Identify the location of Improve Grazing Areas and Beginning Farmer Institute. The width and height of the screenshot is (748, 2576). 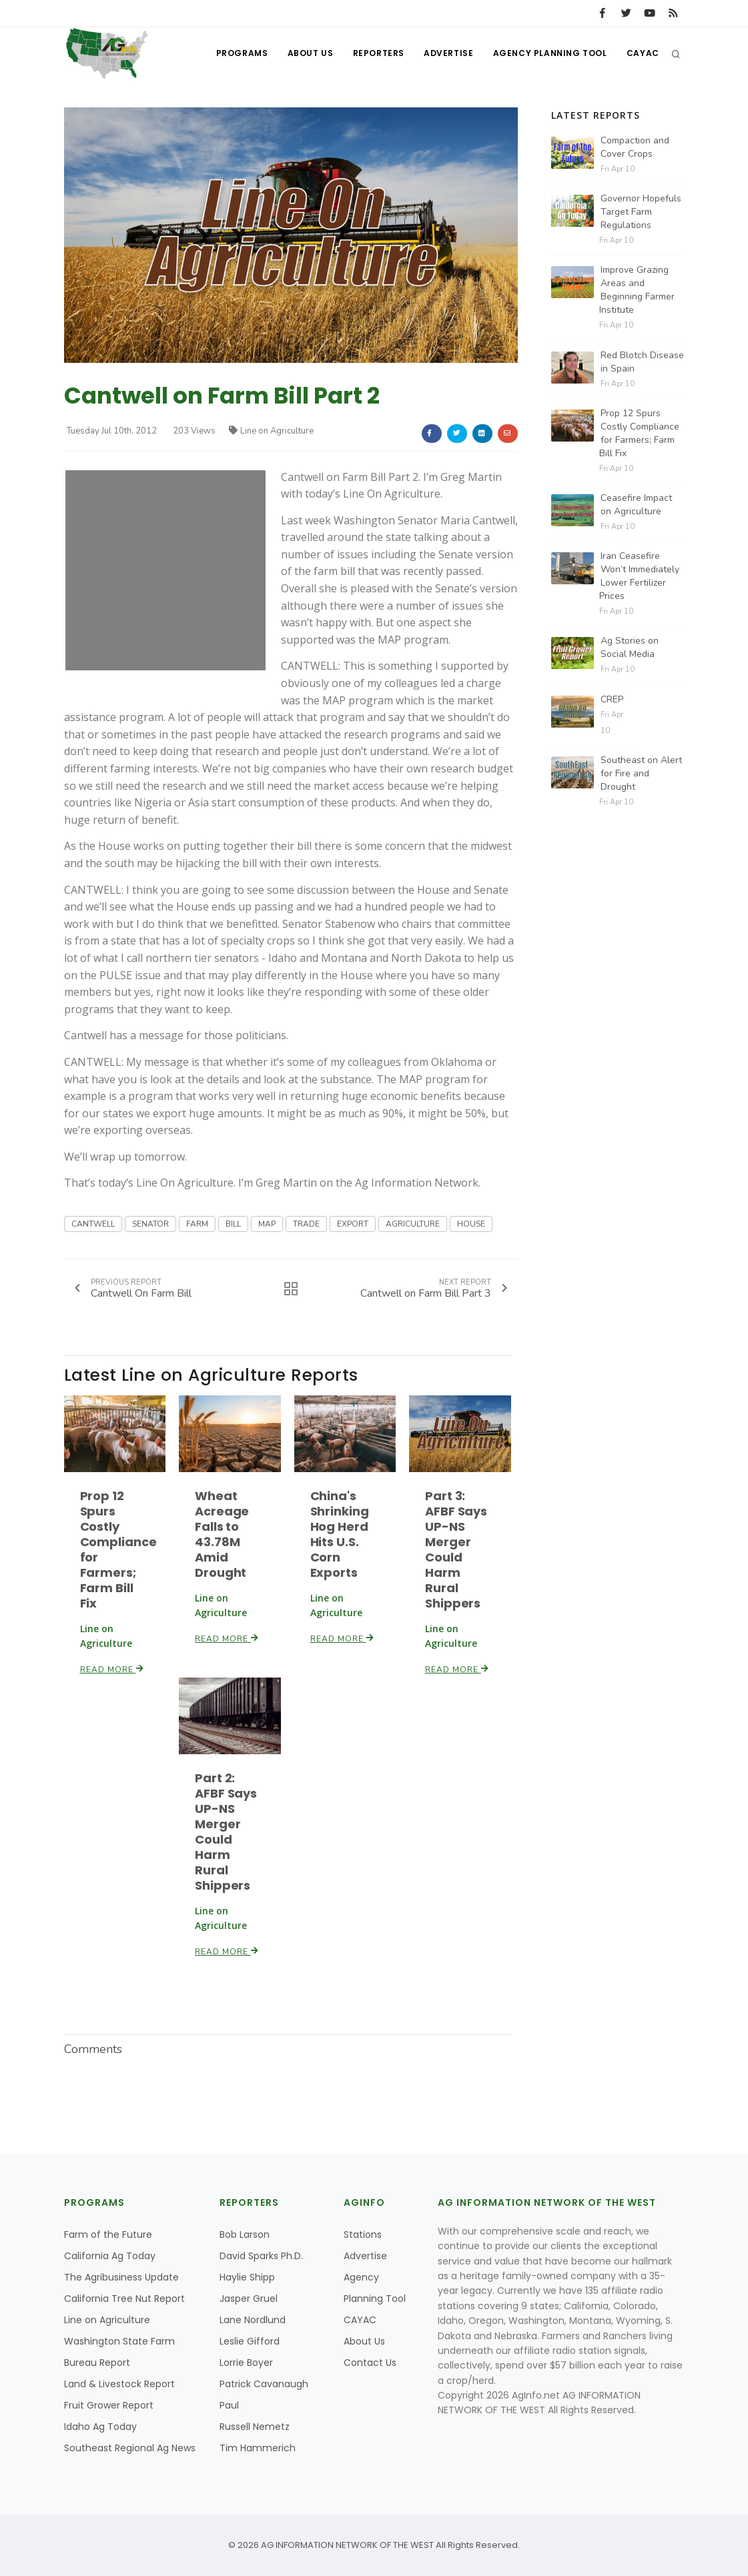
(637, 289).